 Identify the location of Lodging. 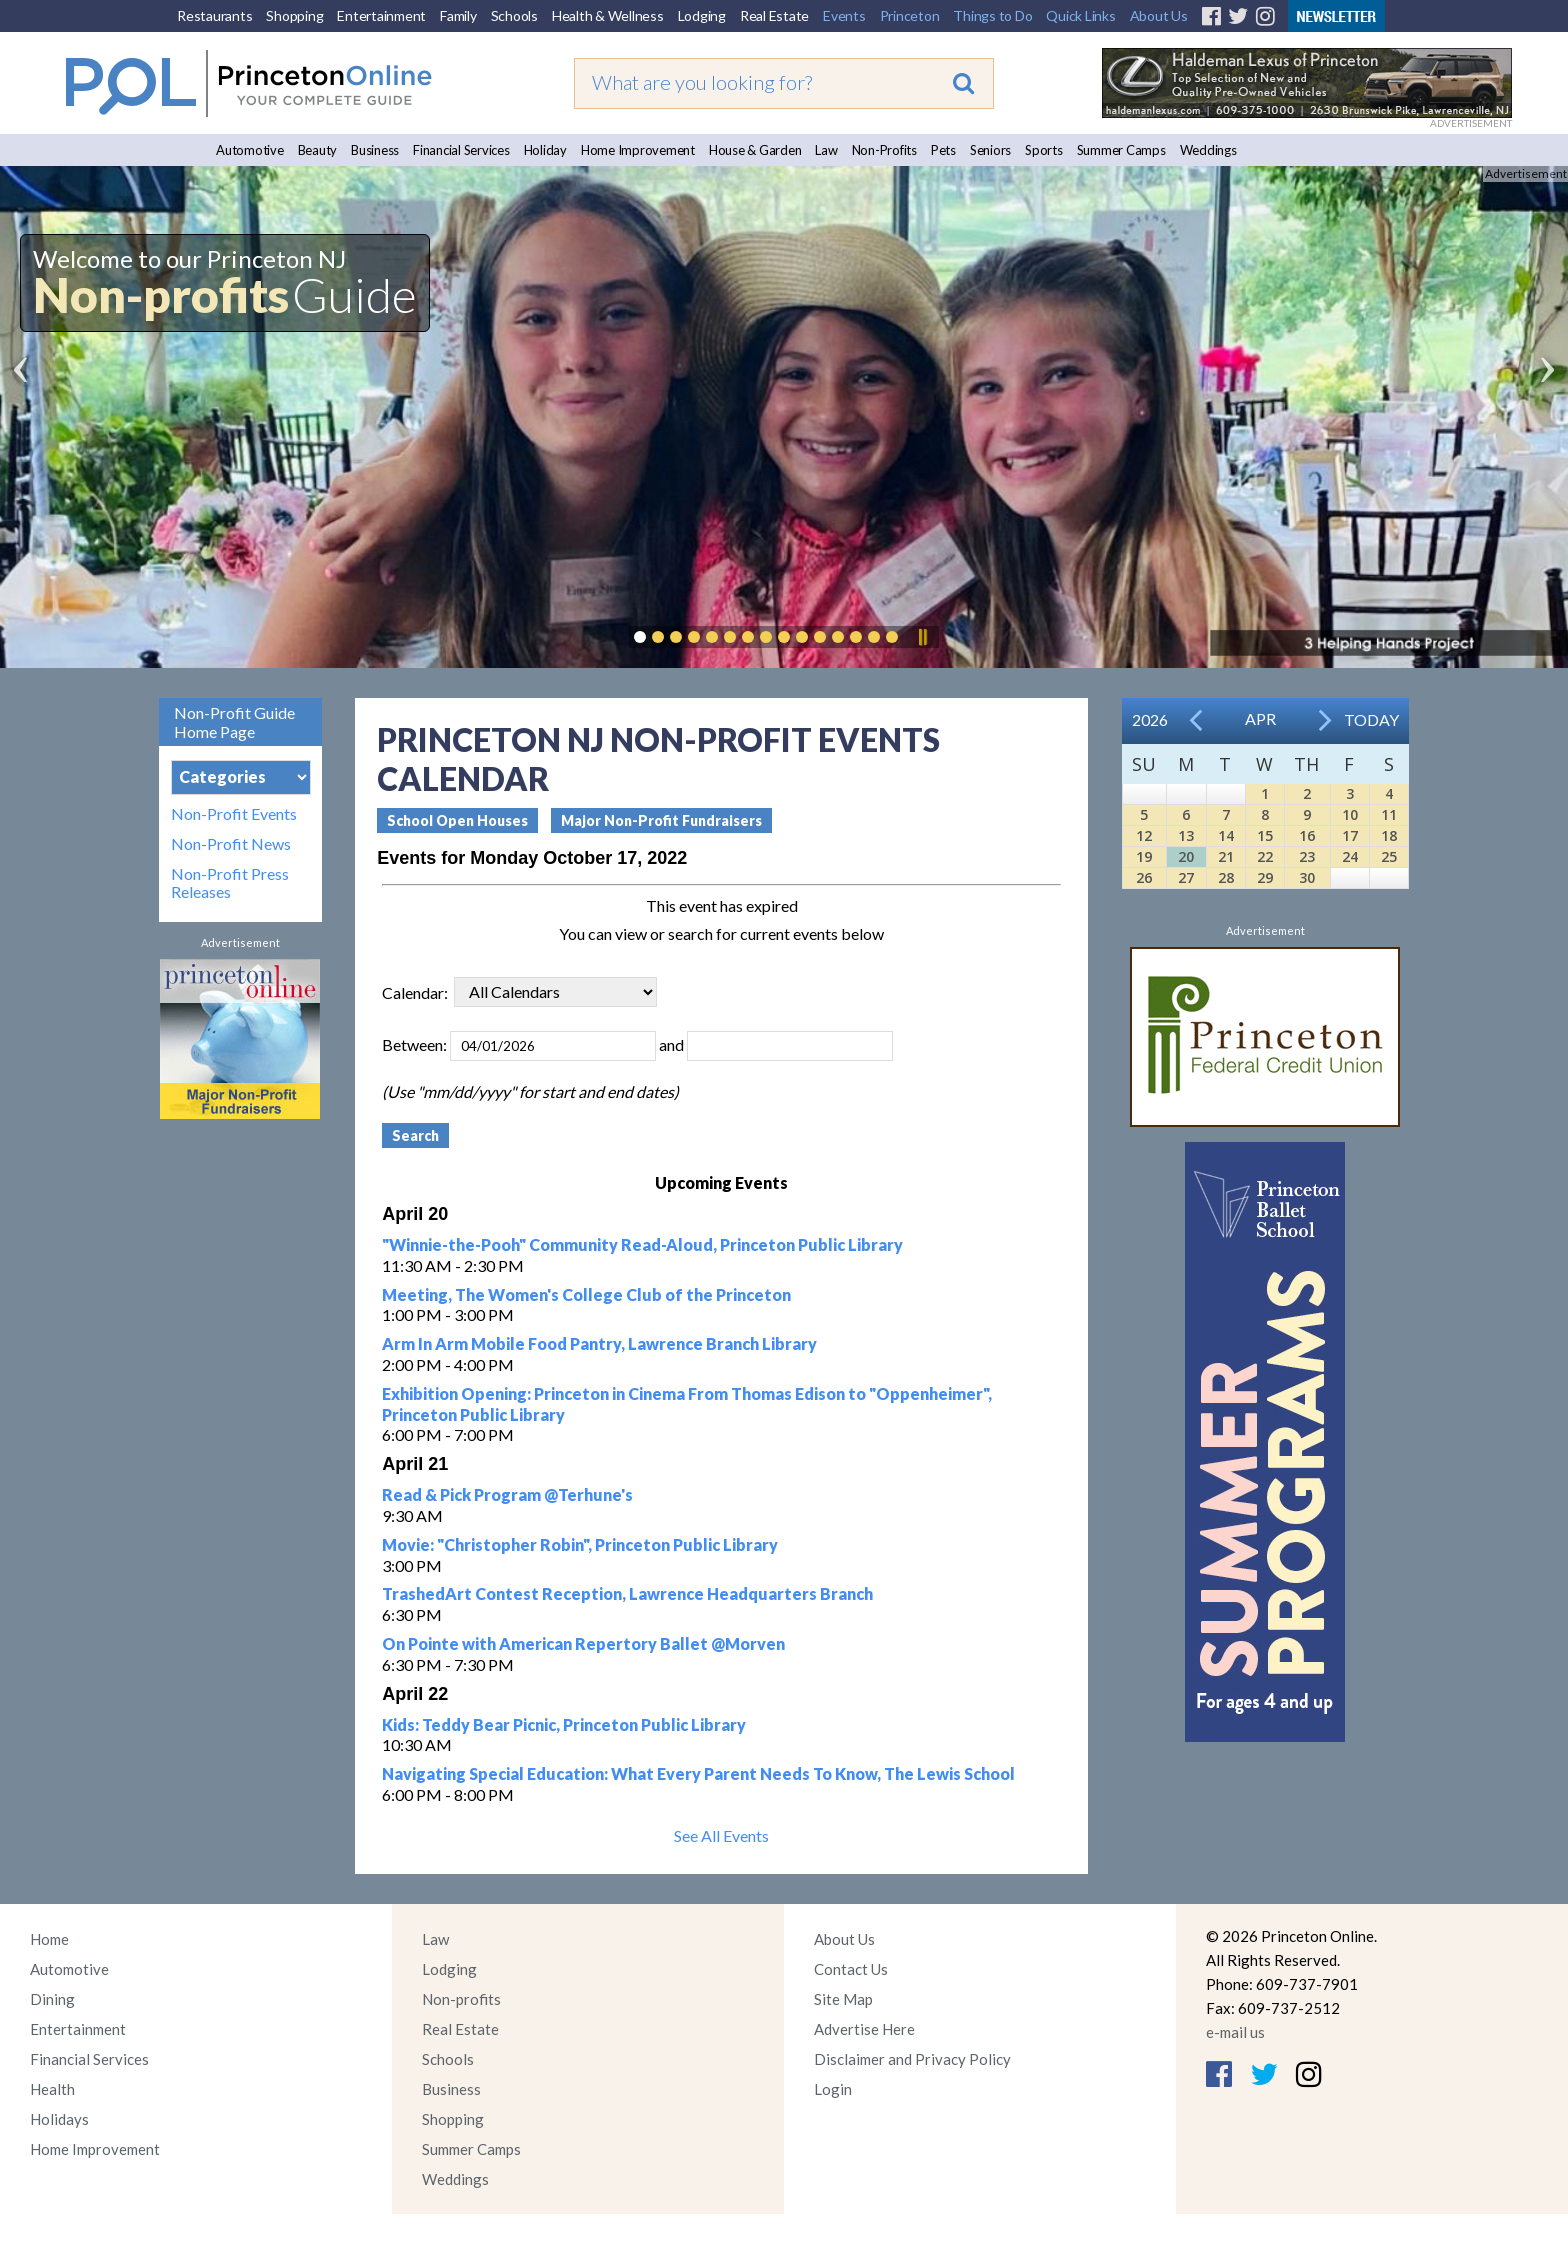
(702, 15).